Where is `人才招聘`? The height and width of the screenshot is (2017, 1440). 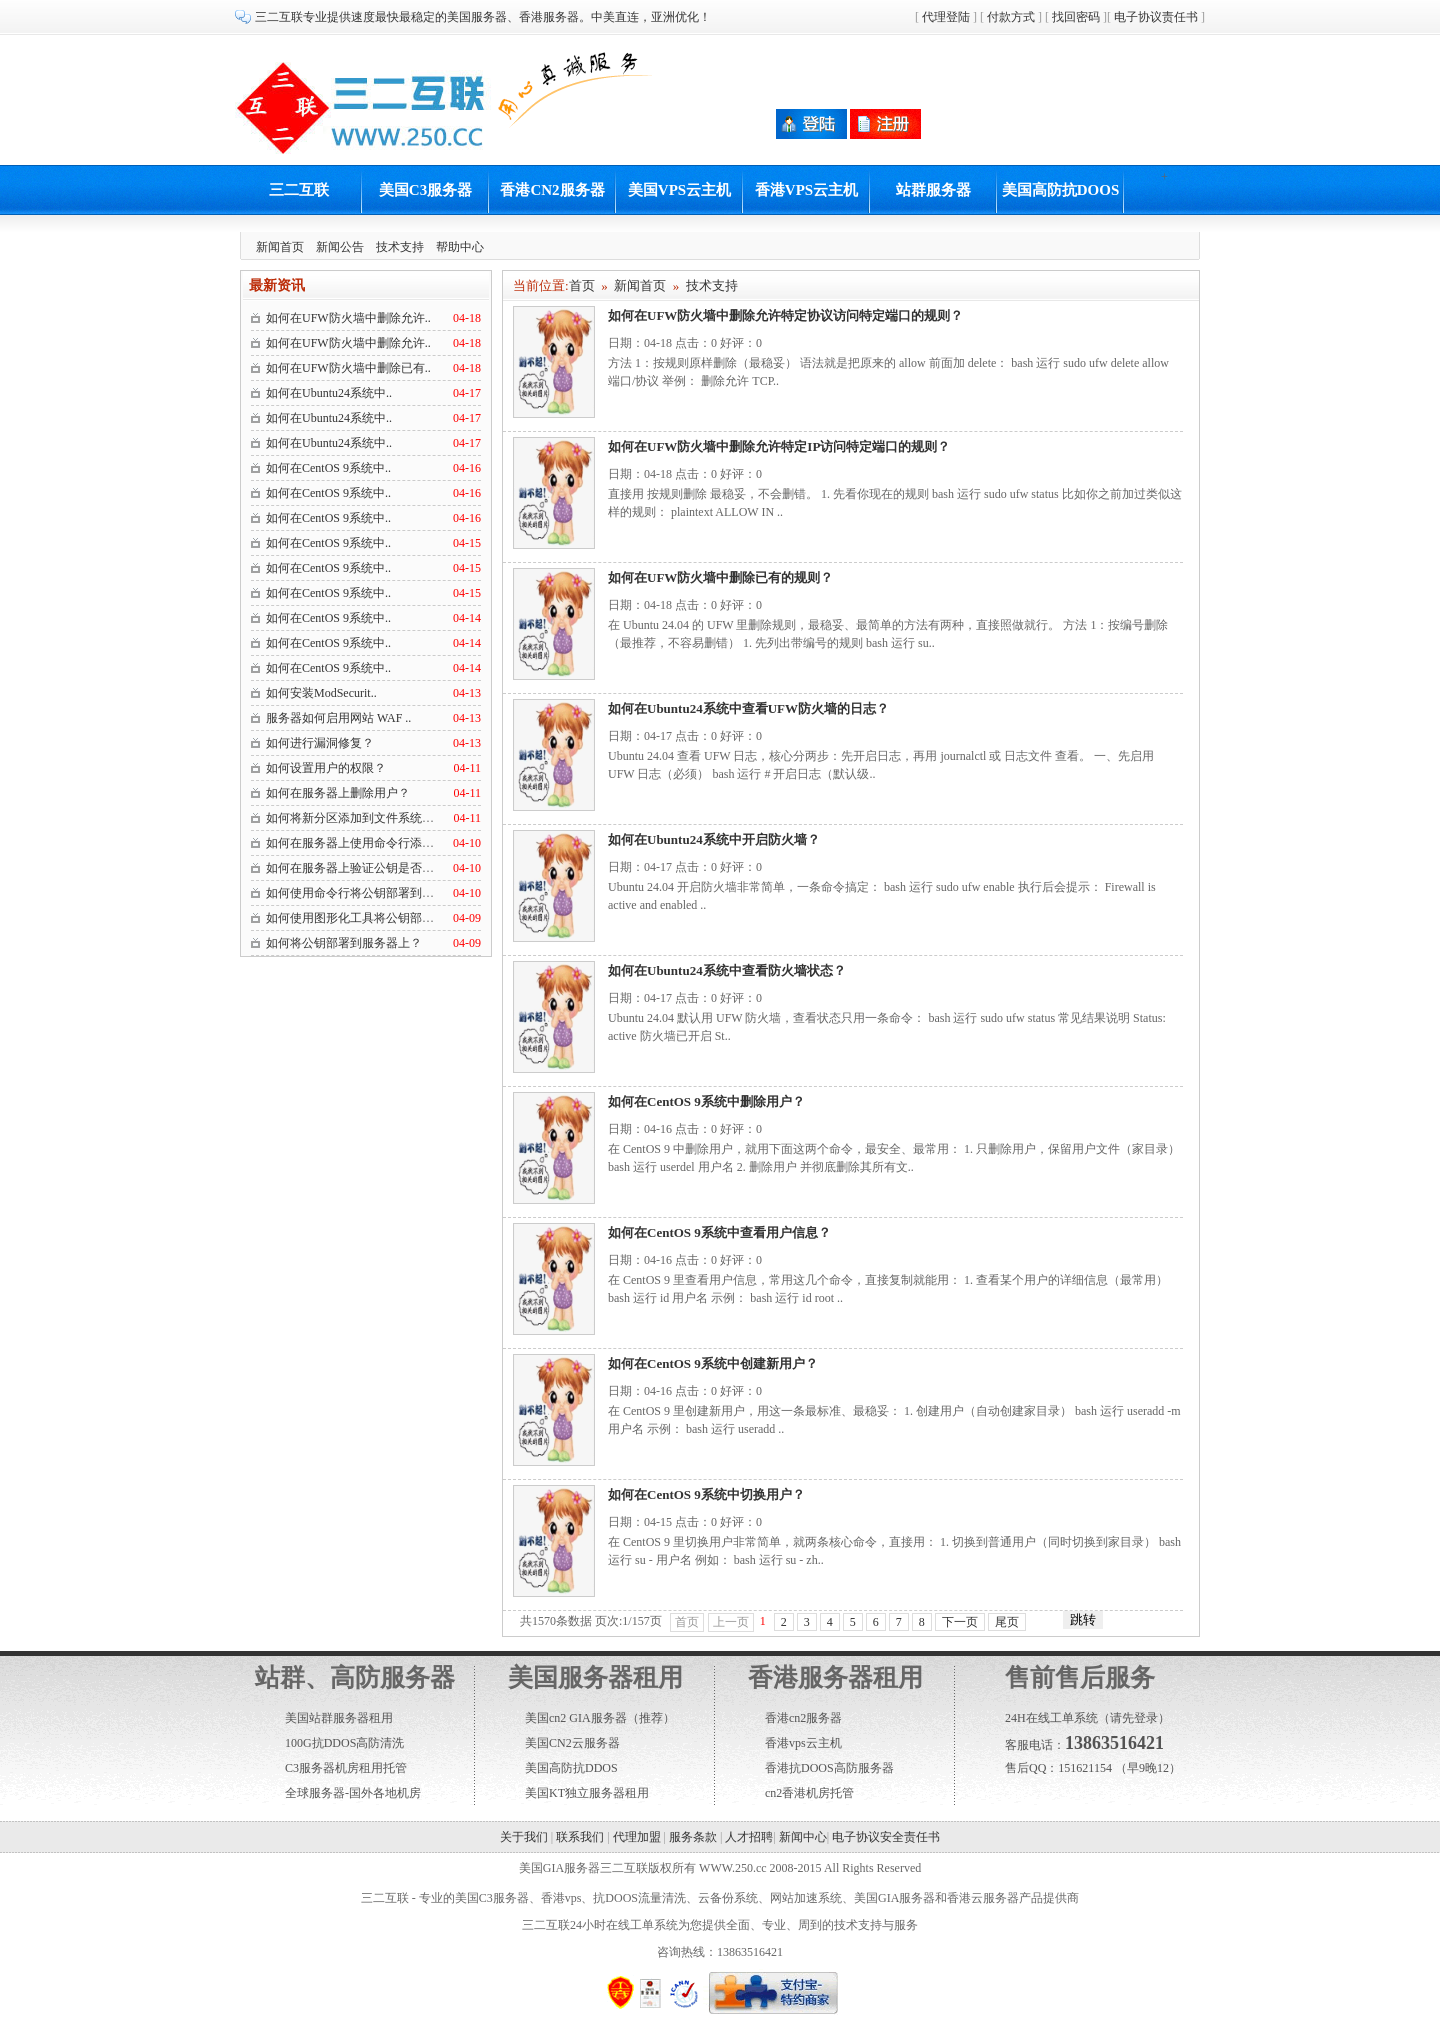
人才招聘 is located at coordinates (749, 1837).